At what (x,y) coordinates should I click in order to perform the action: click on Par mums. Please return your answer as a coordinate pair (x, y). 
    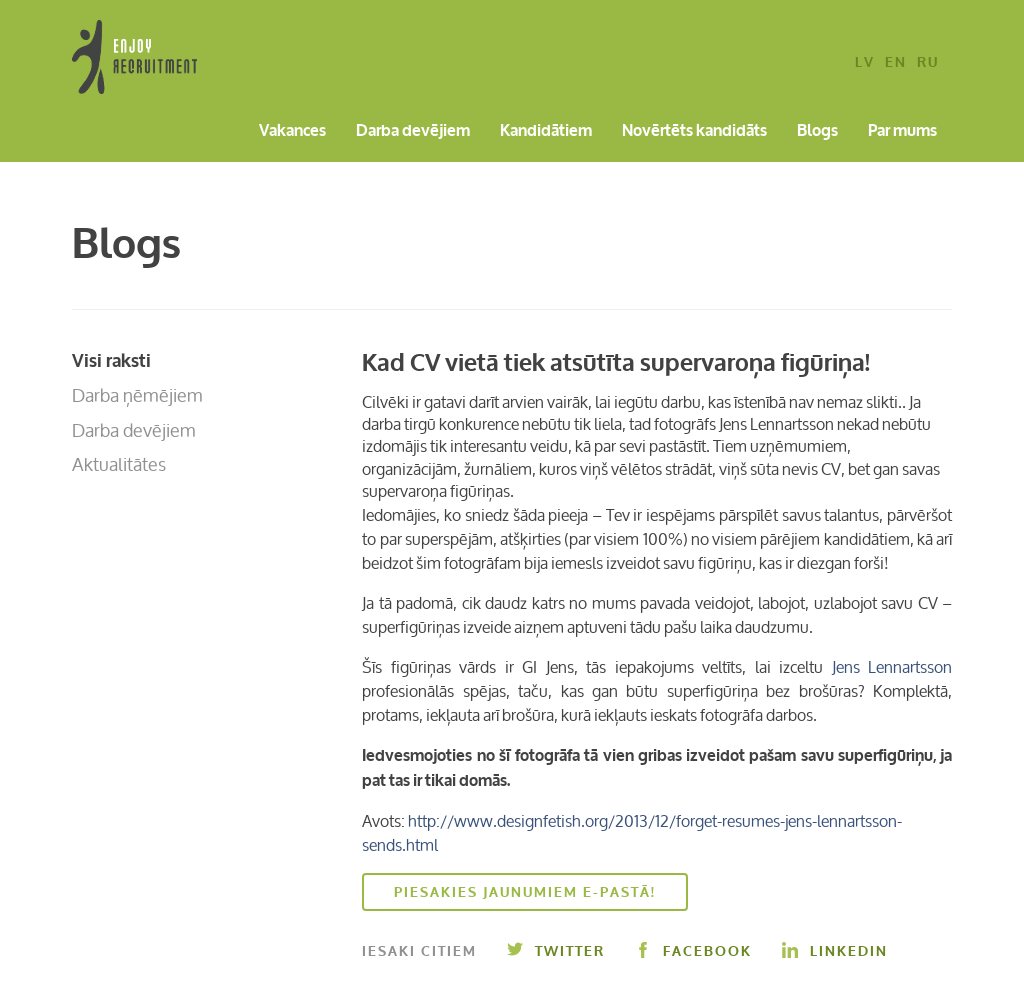
    Looking at the image, I should click on (902, 132).